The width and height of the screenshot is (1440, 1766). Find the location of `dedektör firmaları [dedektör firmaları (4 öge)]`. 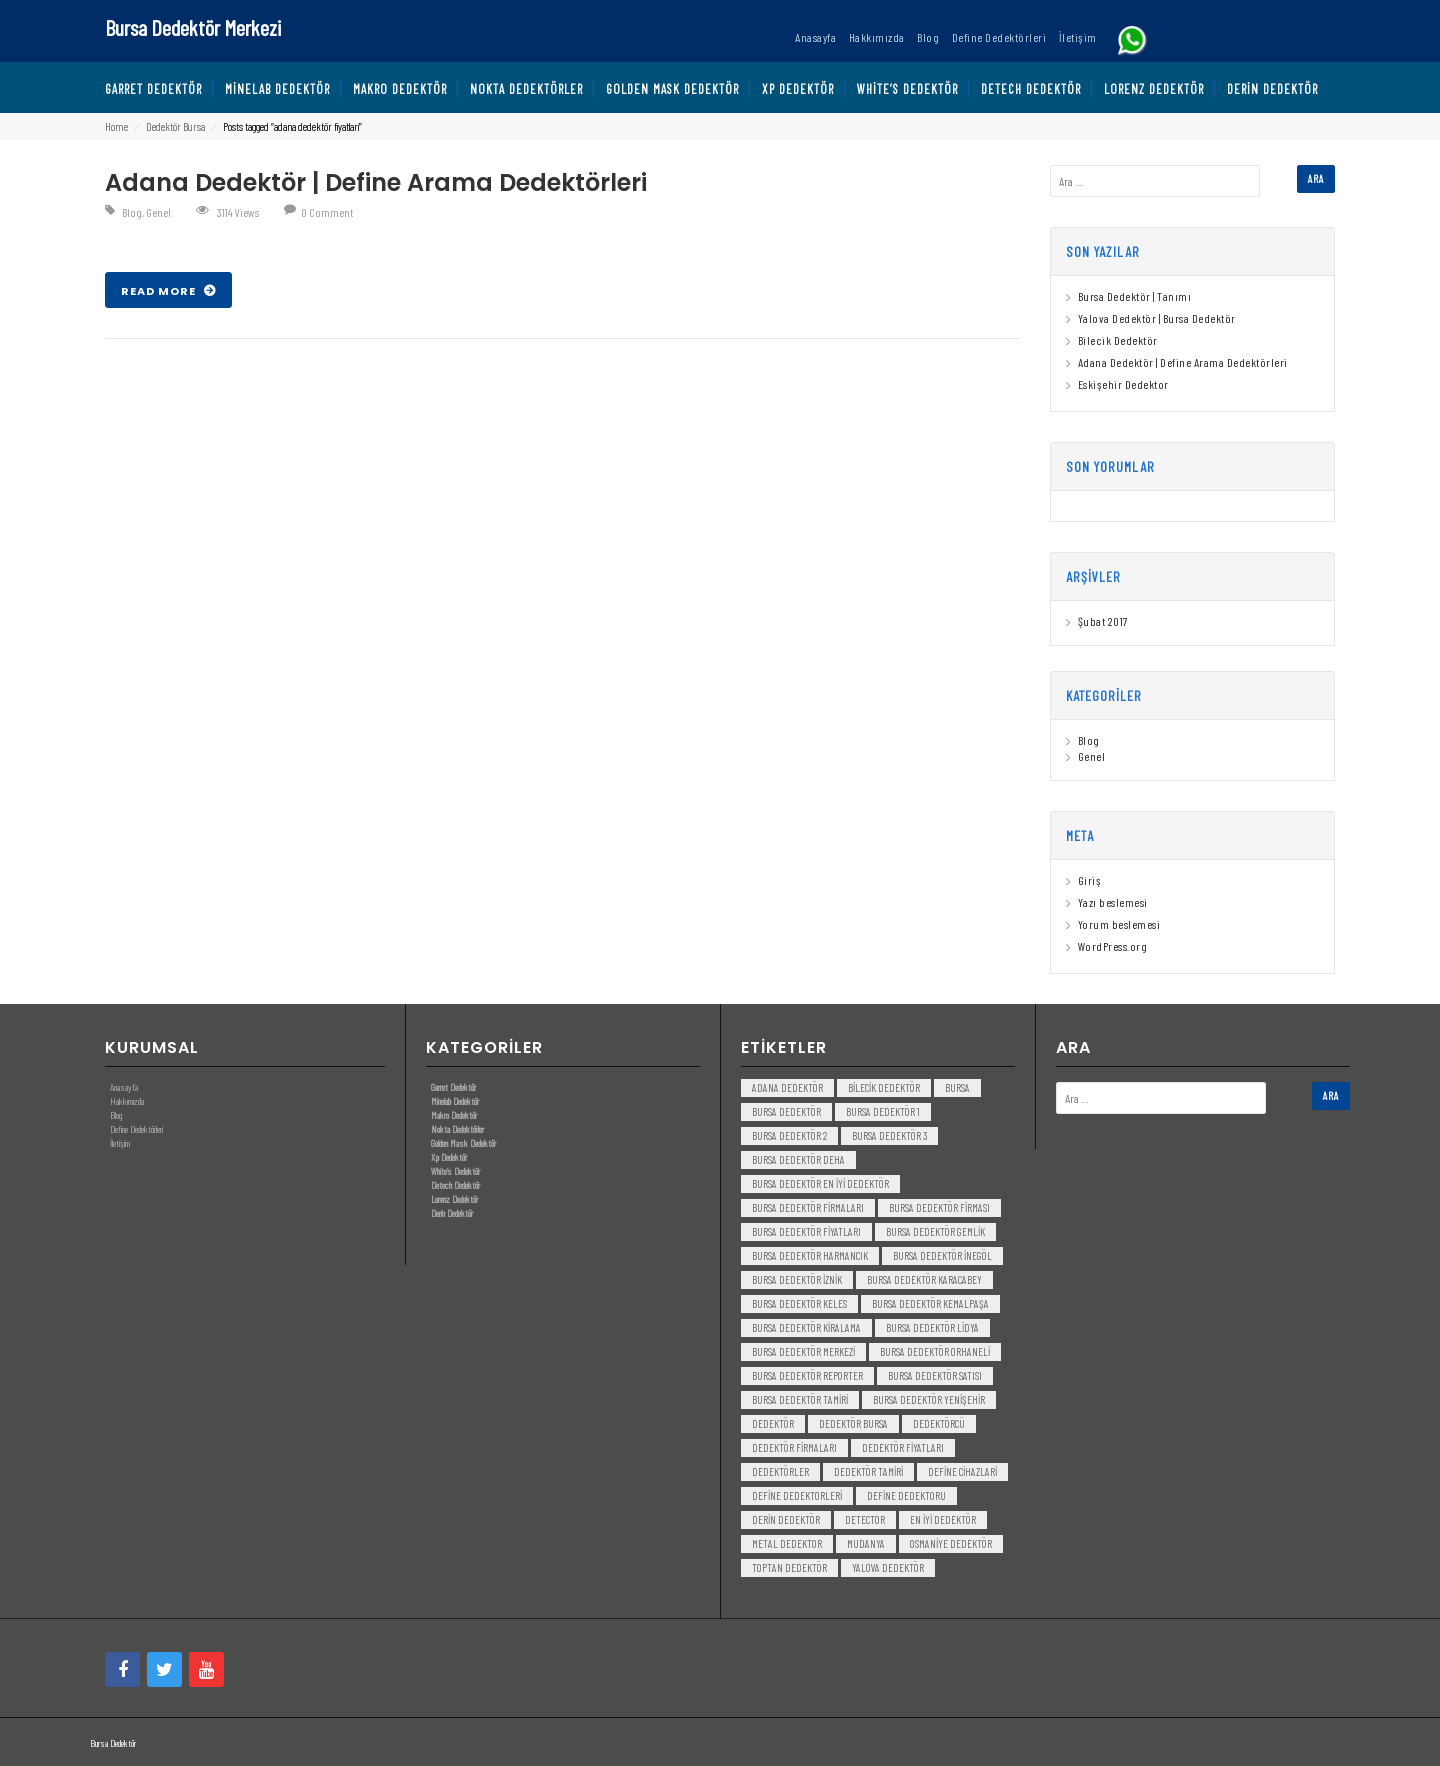

dedektör firmaları [dedektör firmaları (4 öge)] is located at coordinates (794, 1447).